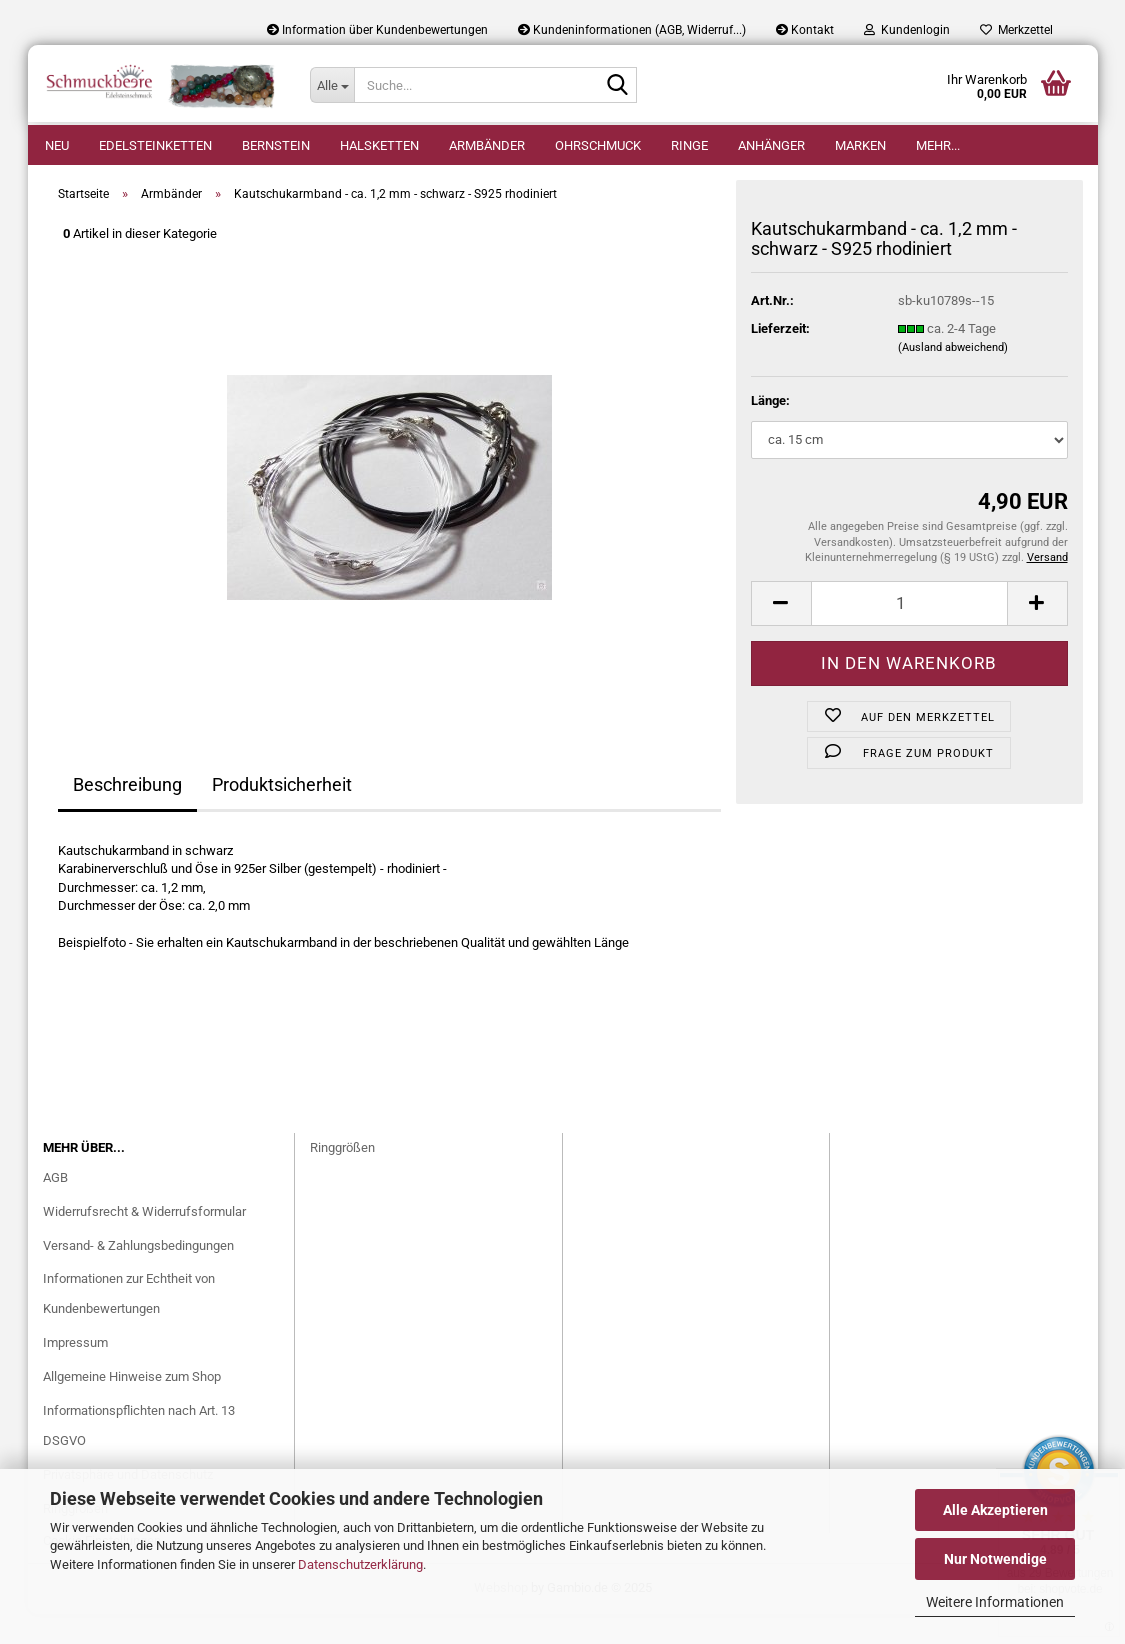 The image size is (1125, 1644). What do you see at coordinates (129, 1323) in the screenshot?
I see `Informationen zur Echtheit von Kundenbewertungen` at bounding box center [129, 1323].